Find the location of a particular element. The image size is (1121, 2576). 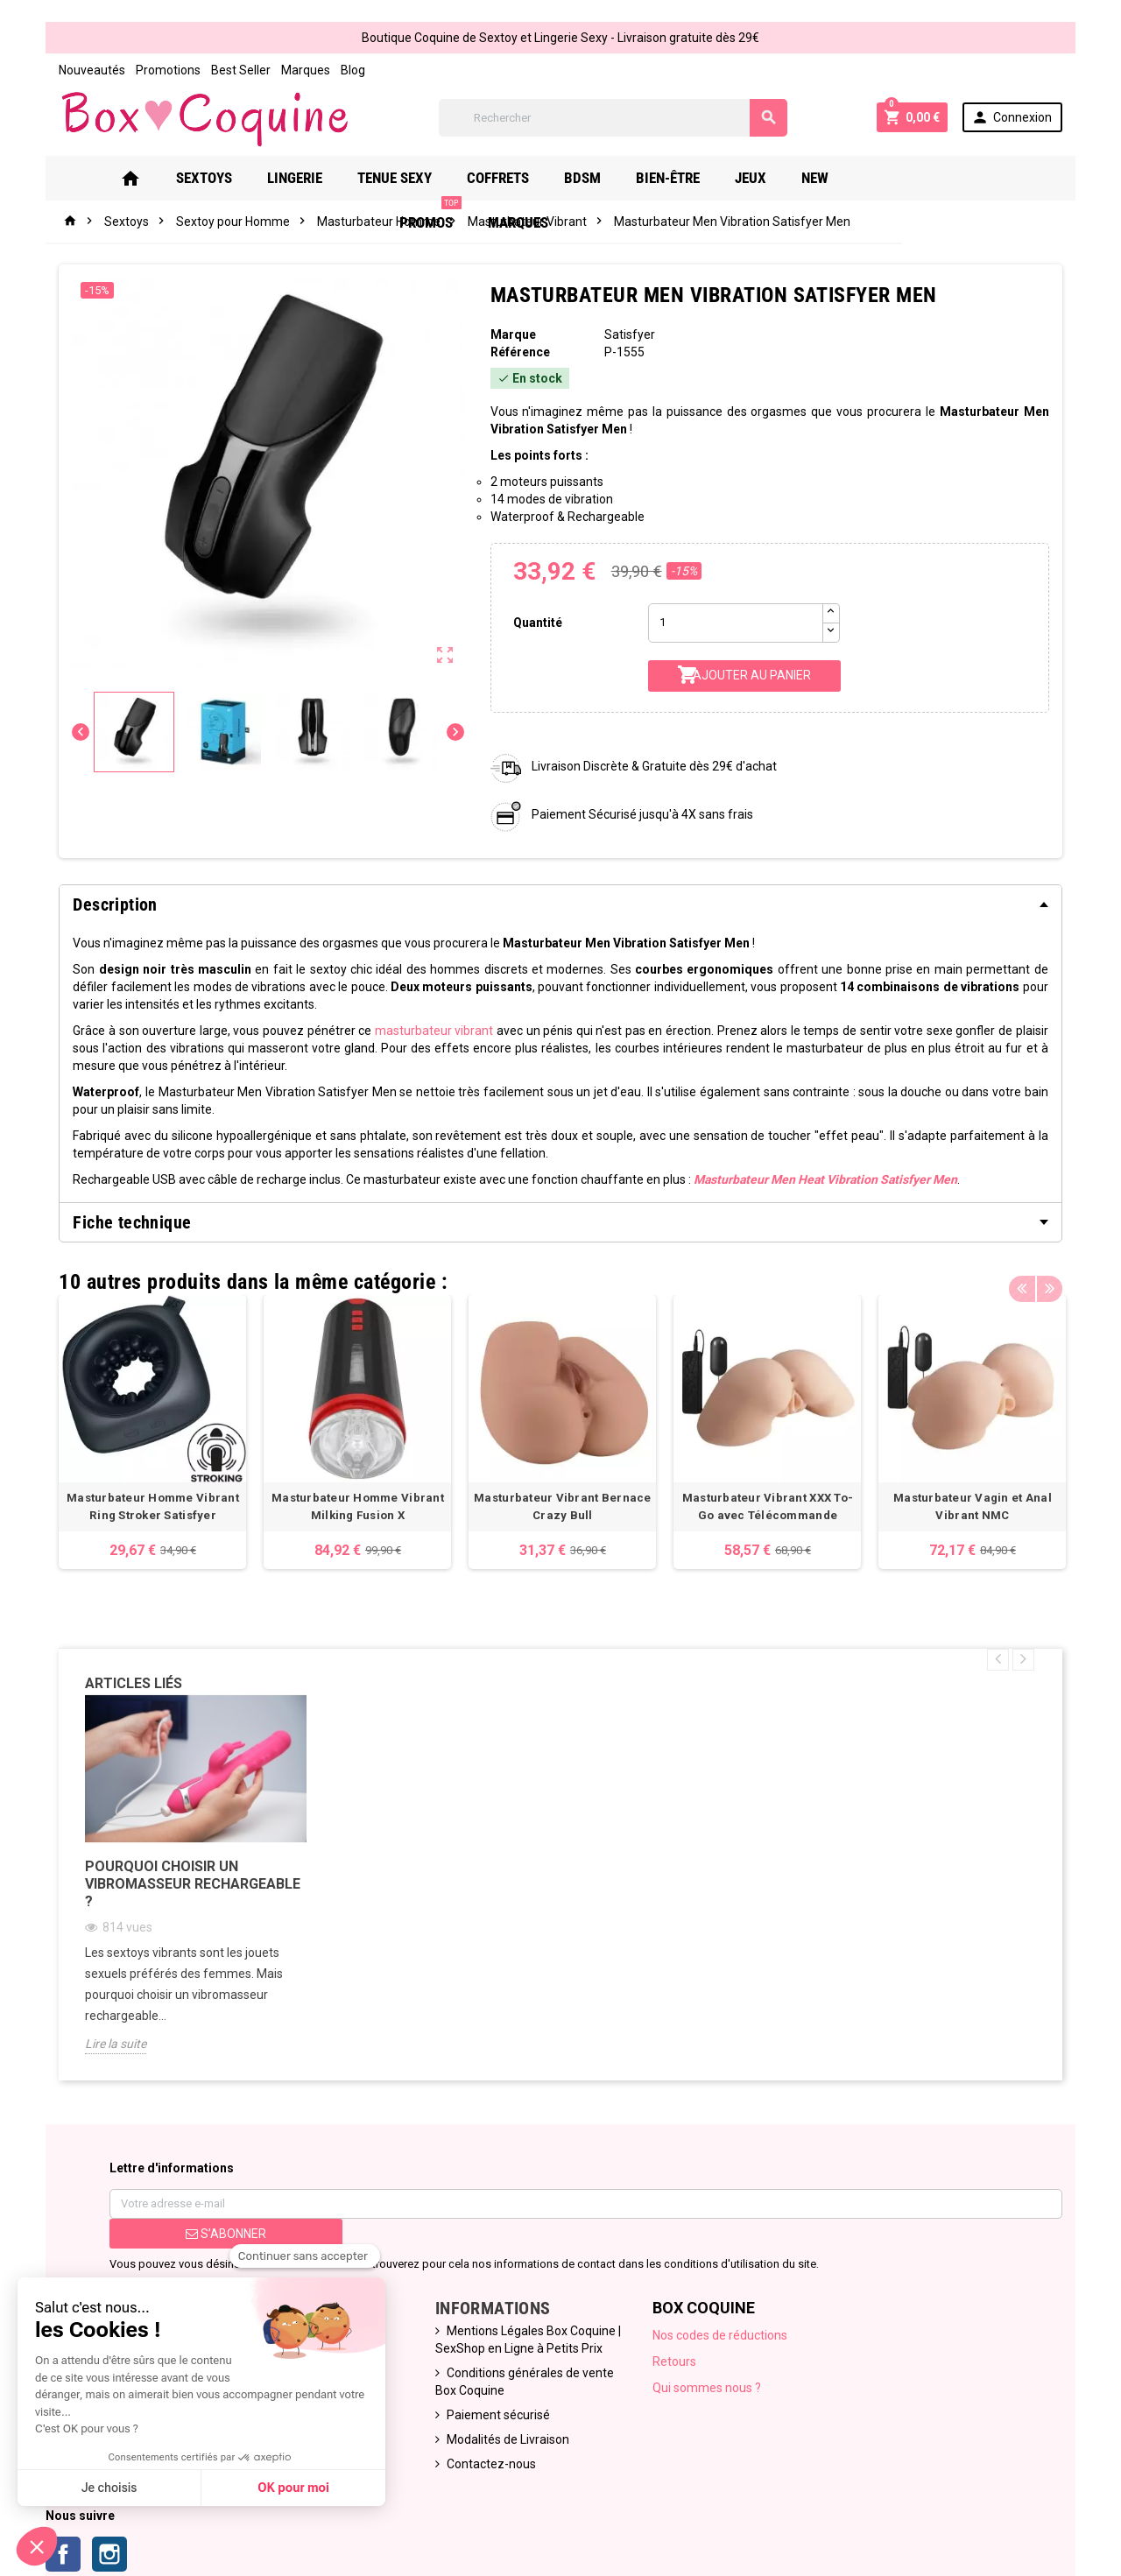

S’abonner is located at coordinates (220, 2235).